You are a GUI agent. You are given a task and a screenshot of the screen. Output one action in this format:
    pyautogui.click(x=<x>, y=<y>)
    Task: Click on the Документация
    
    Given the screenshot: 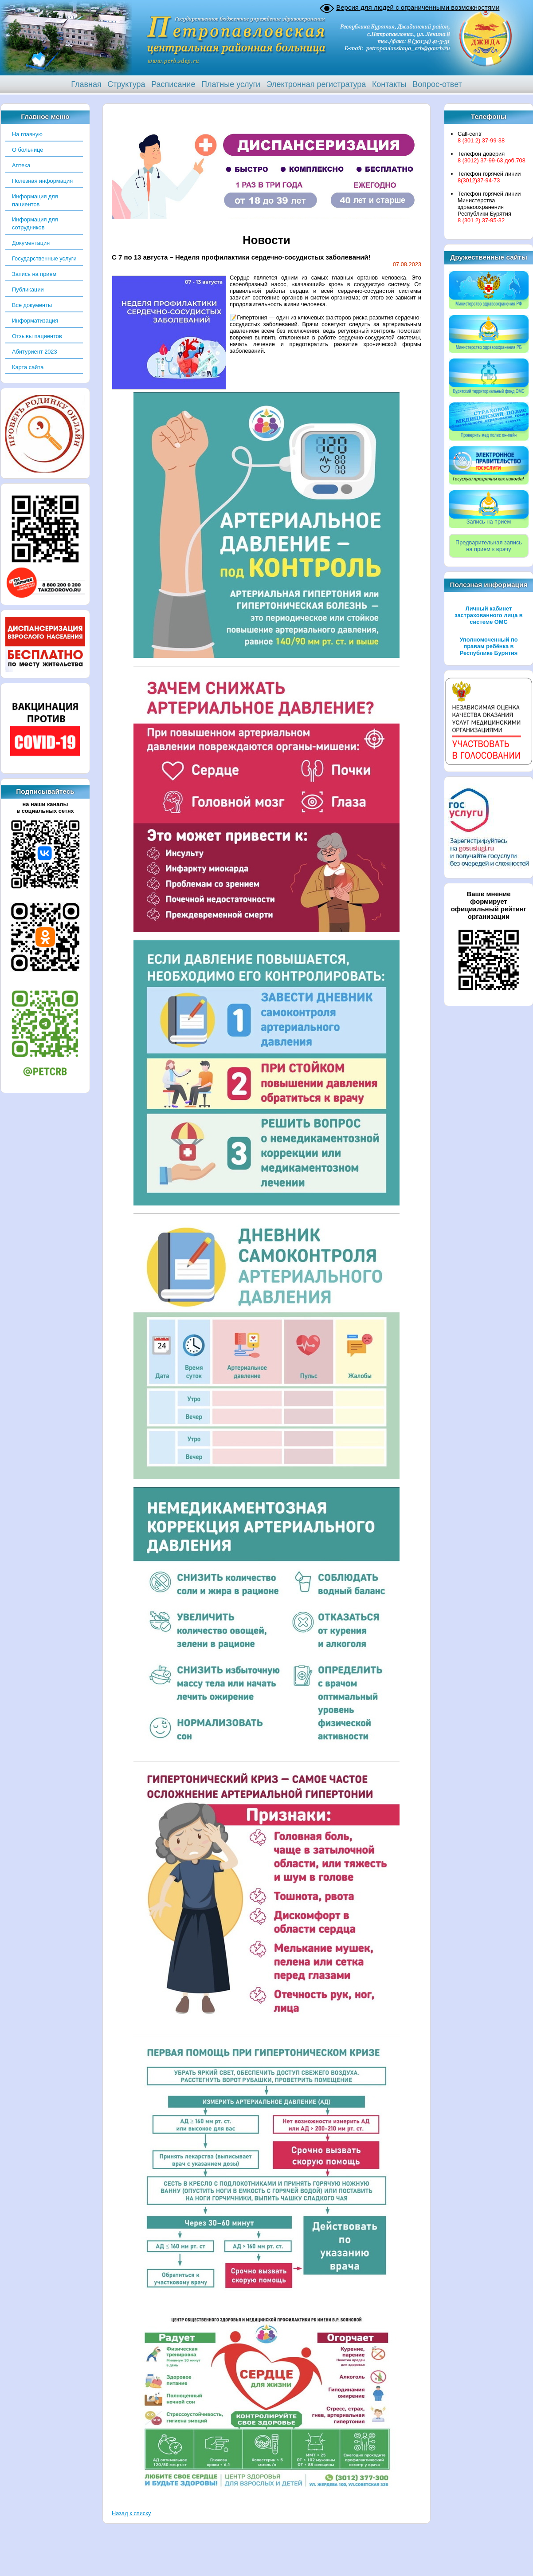 What is the action you would take?
    pyautogui.click(x=31, y=243)
    